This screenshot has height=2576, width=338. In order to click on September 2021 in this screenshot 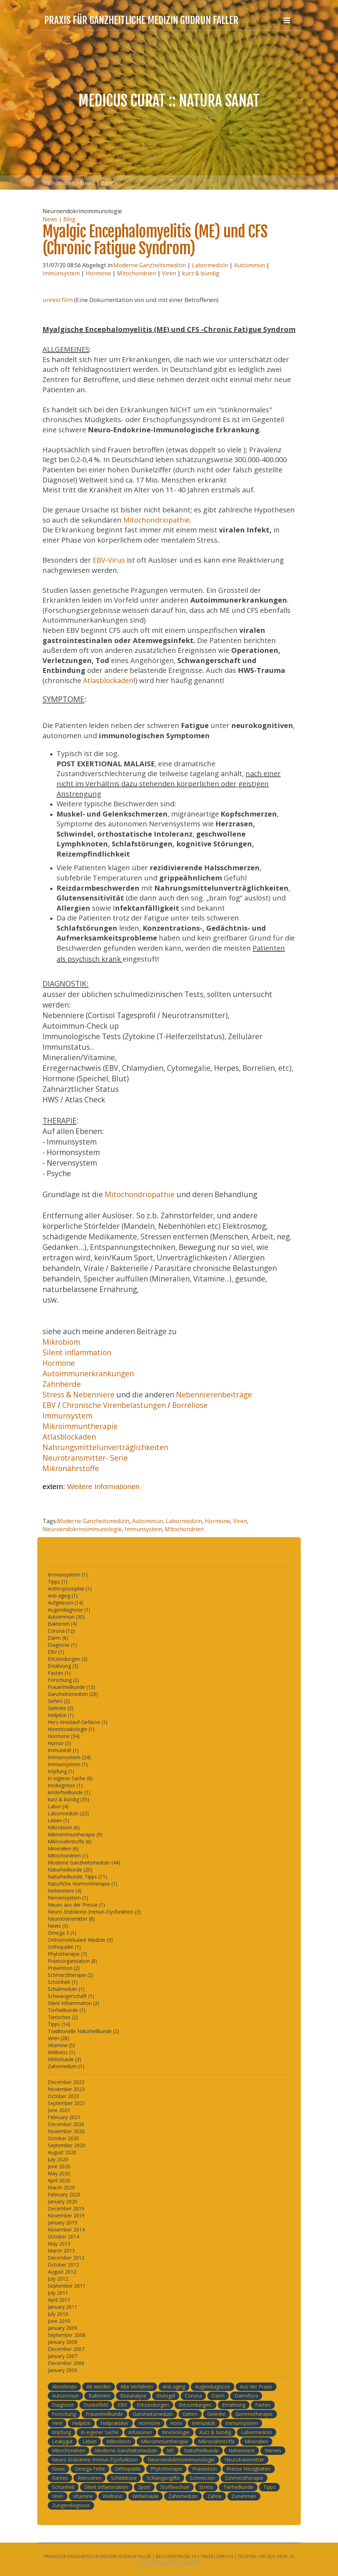, I will do `click(66, 2103)`.